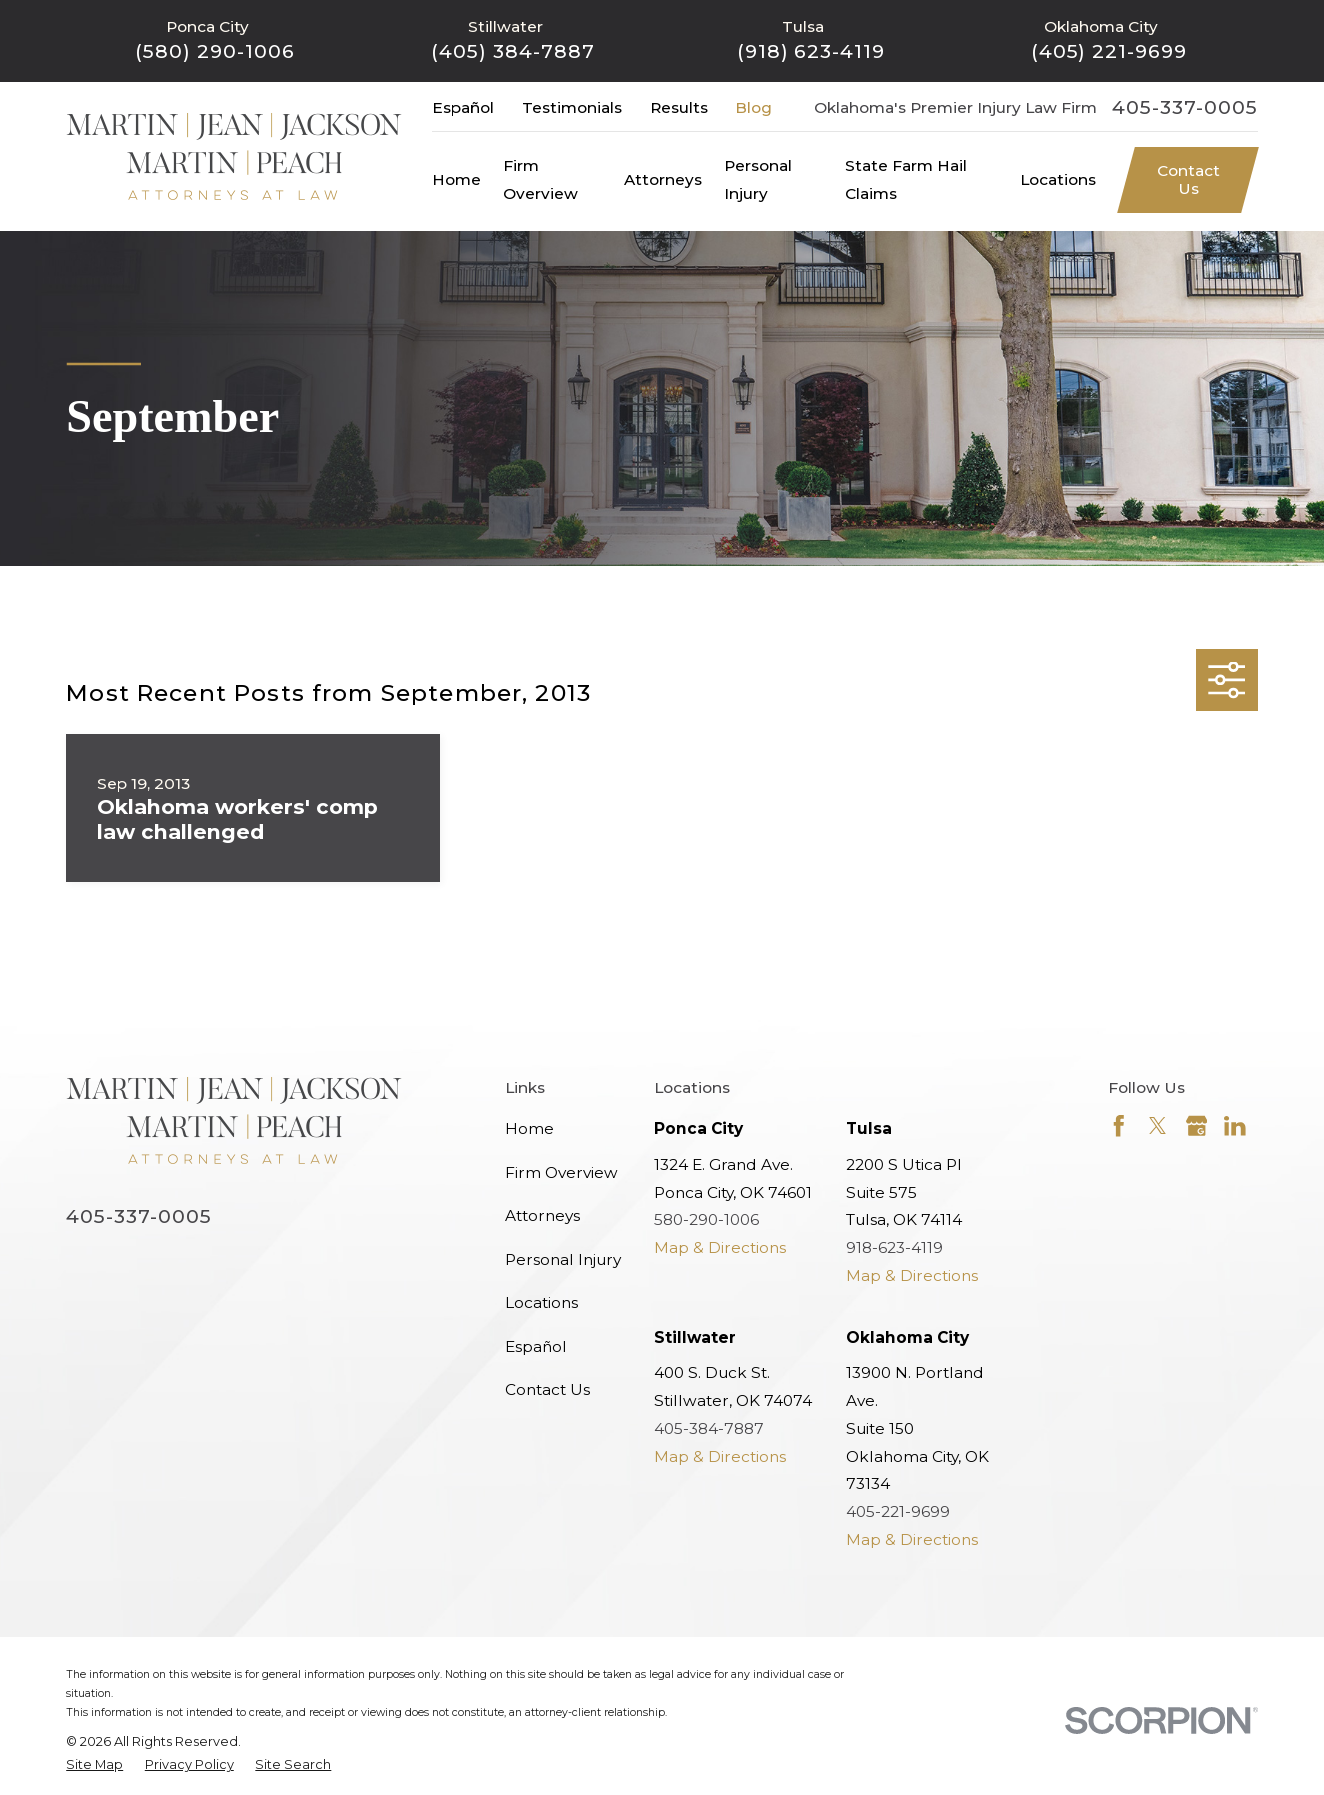 The width and height of the screenshot is (1324, 1795). I want to click on 405-384-7887, so click(709, 1428).